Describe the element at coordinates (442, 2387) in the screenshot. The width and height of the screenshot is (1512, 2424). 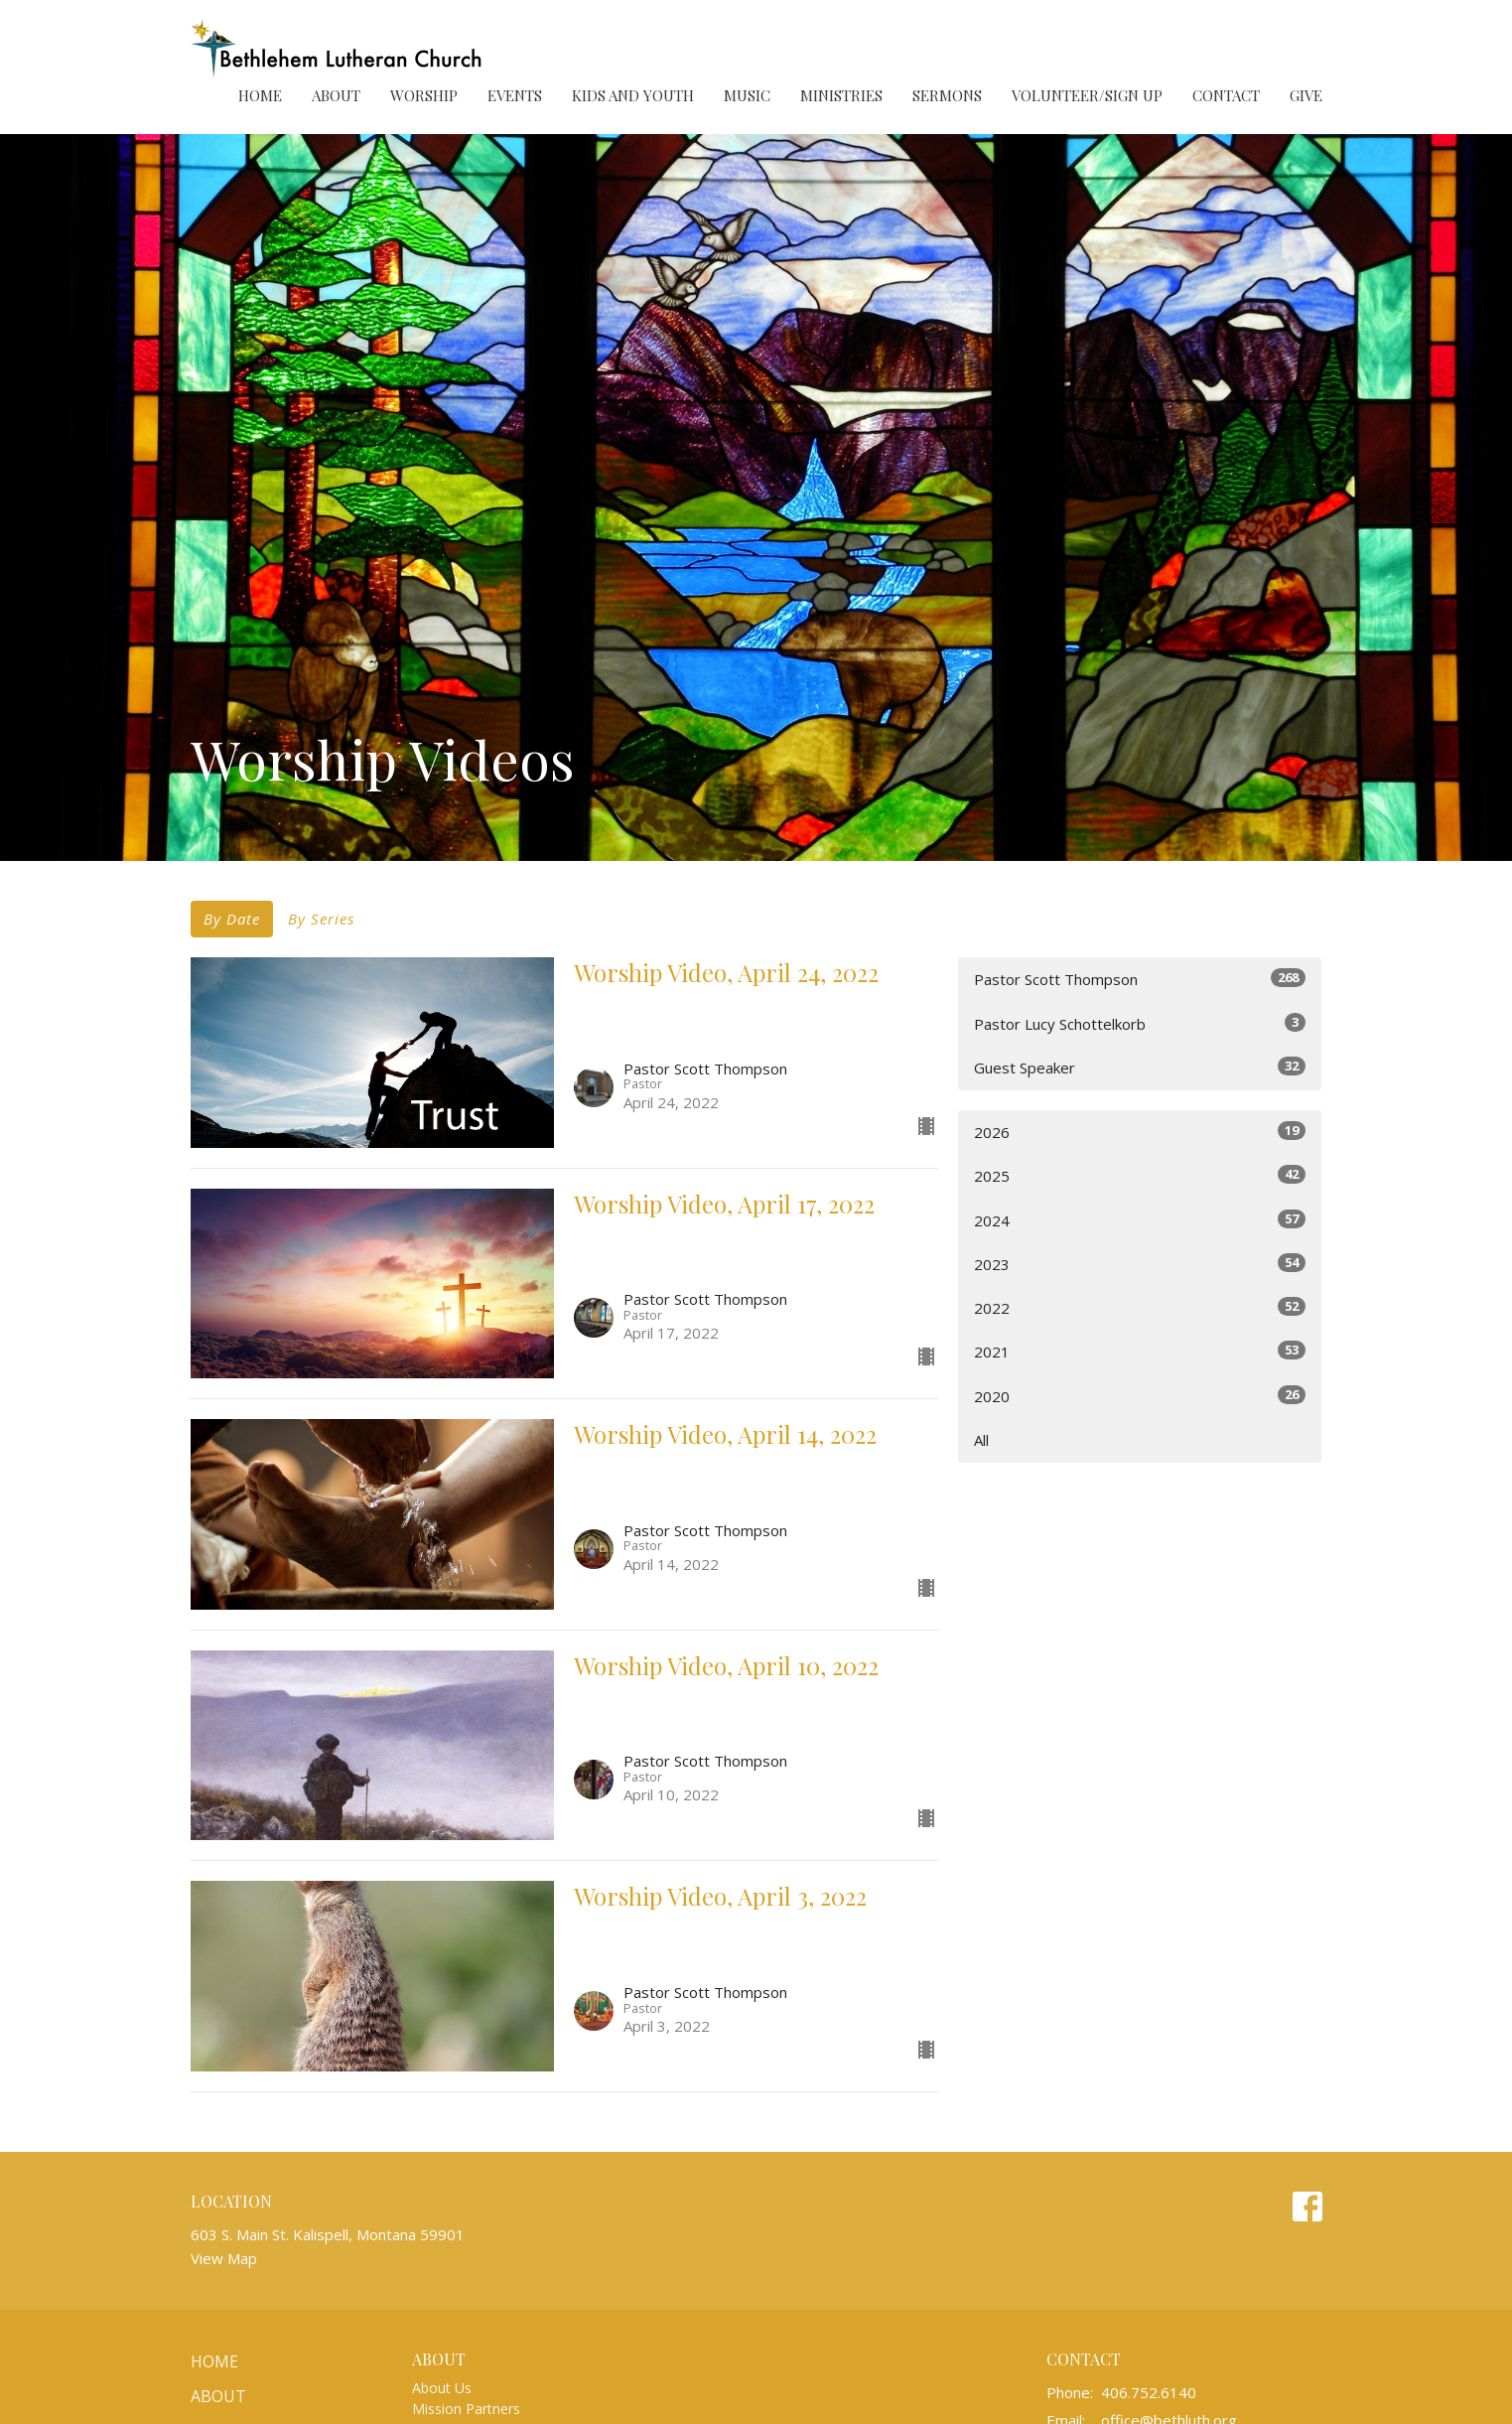
I see `About Us` at that location.